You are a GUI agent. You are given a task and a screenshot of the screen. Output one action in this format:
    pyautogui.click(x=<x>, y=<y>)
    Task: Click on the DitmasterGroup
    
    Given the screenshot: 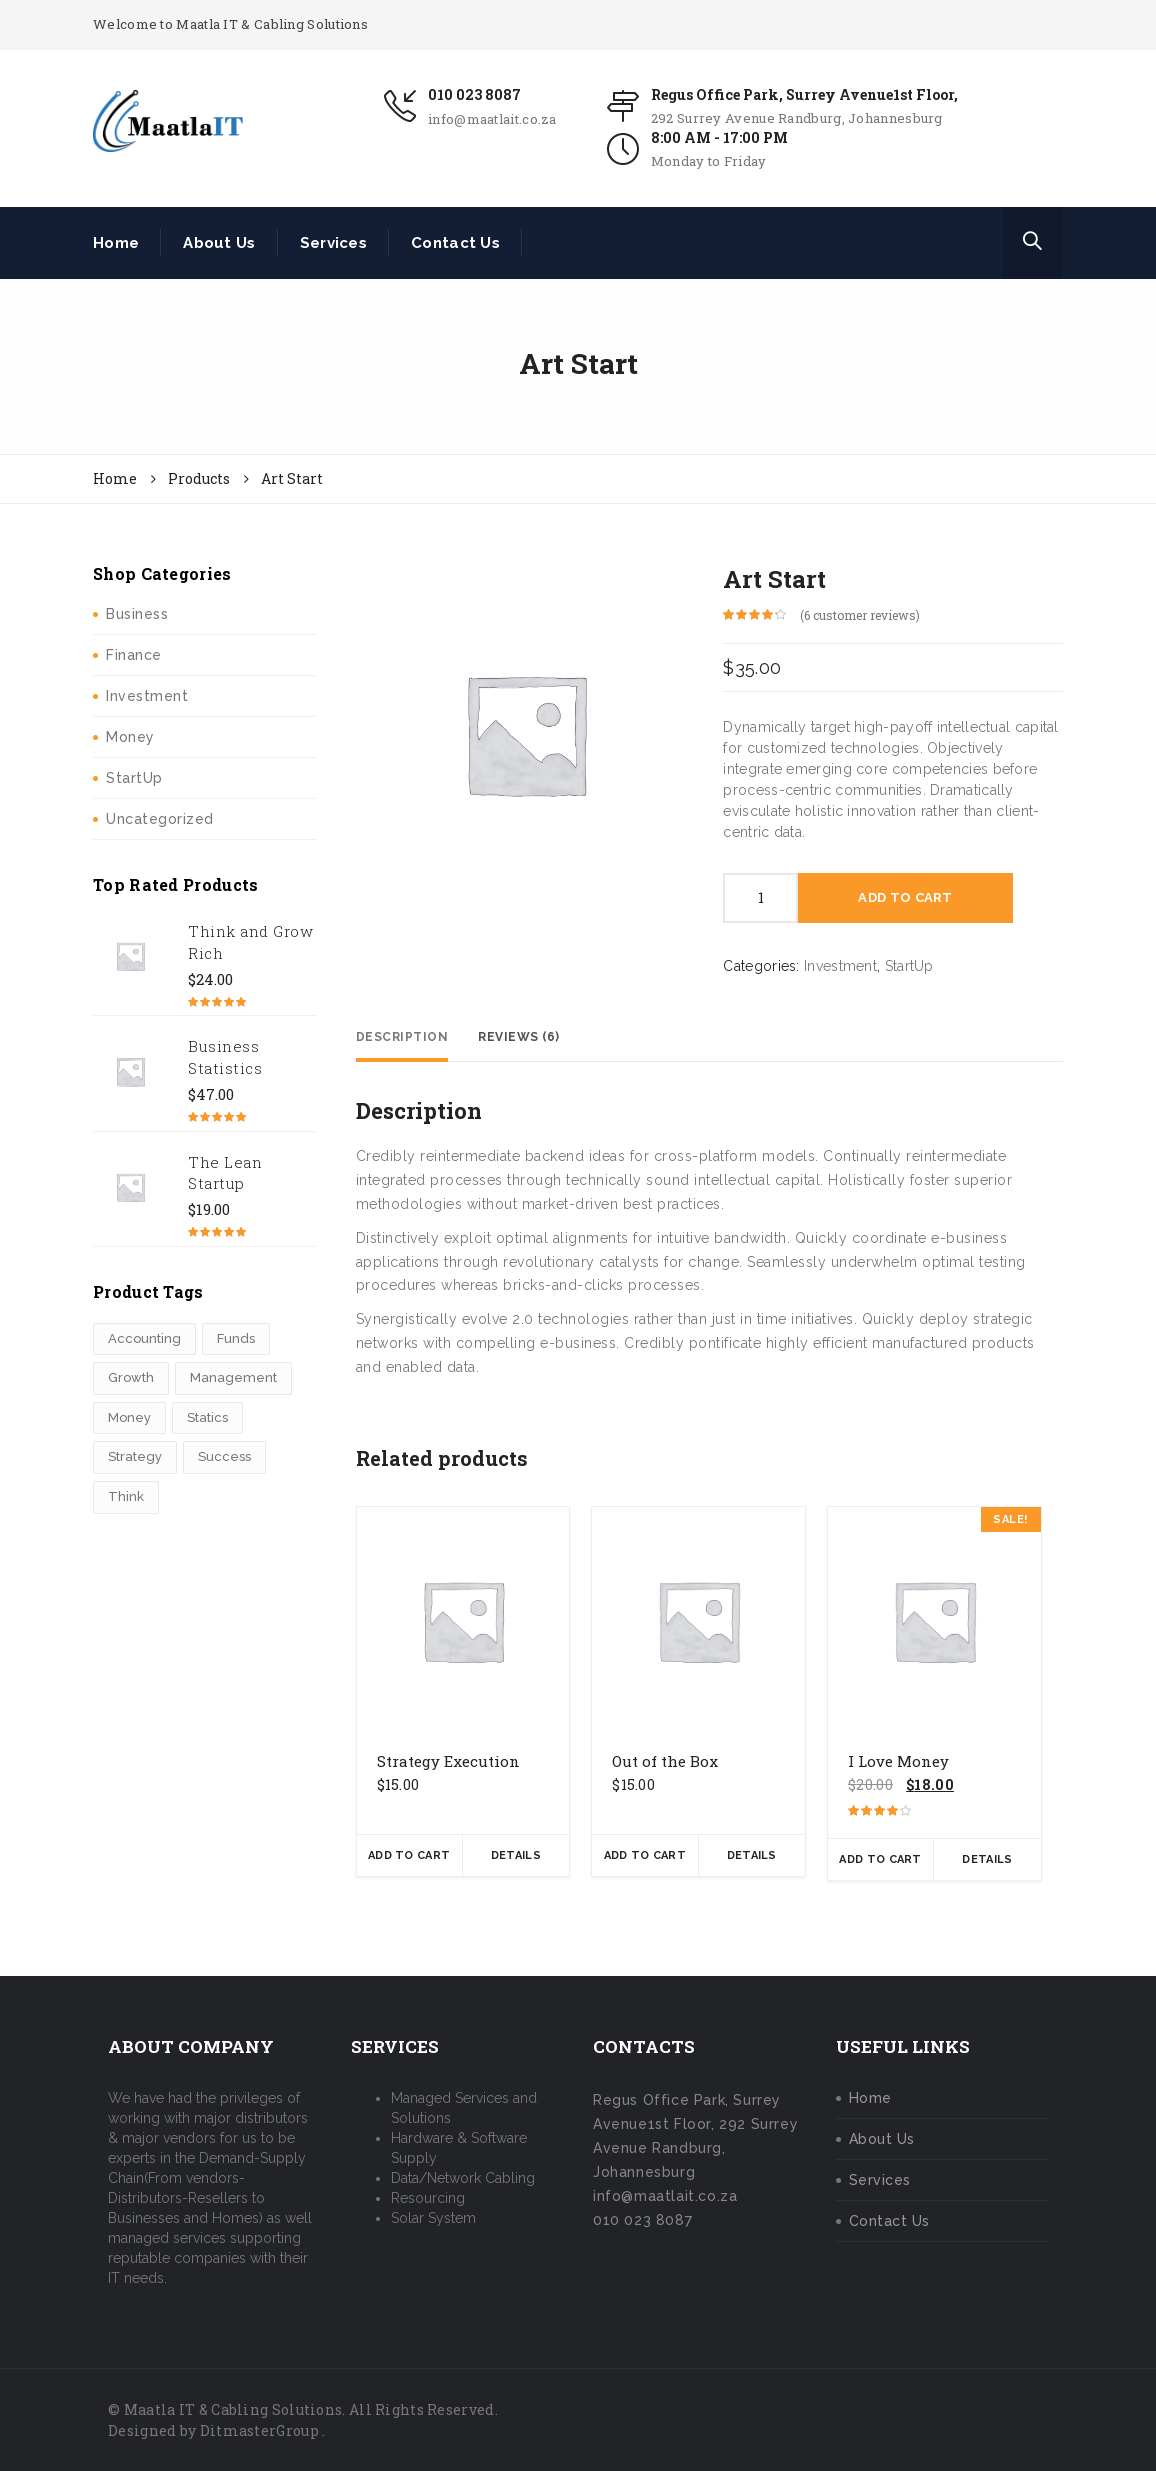 What is the action you would take?
    pyautogui.click(x=259, y=2430)
    